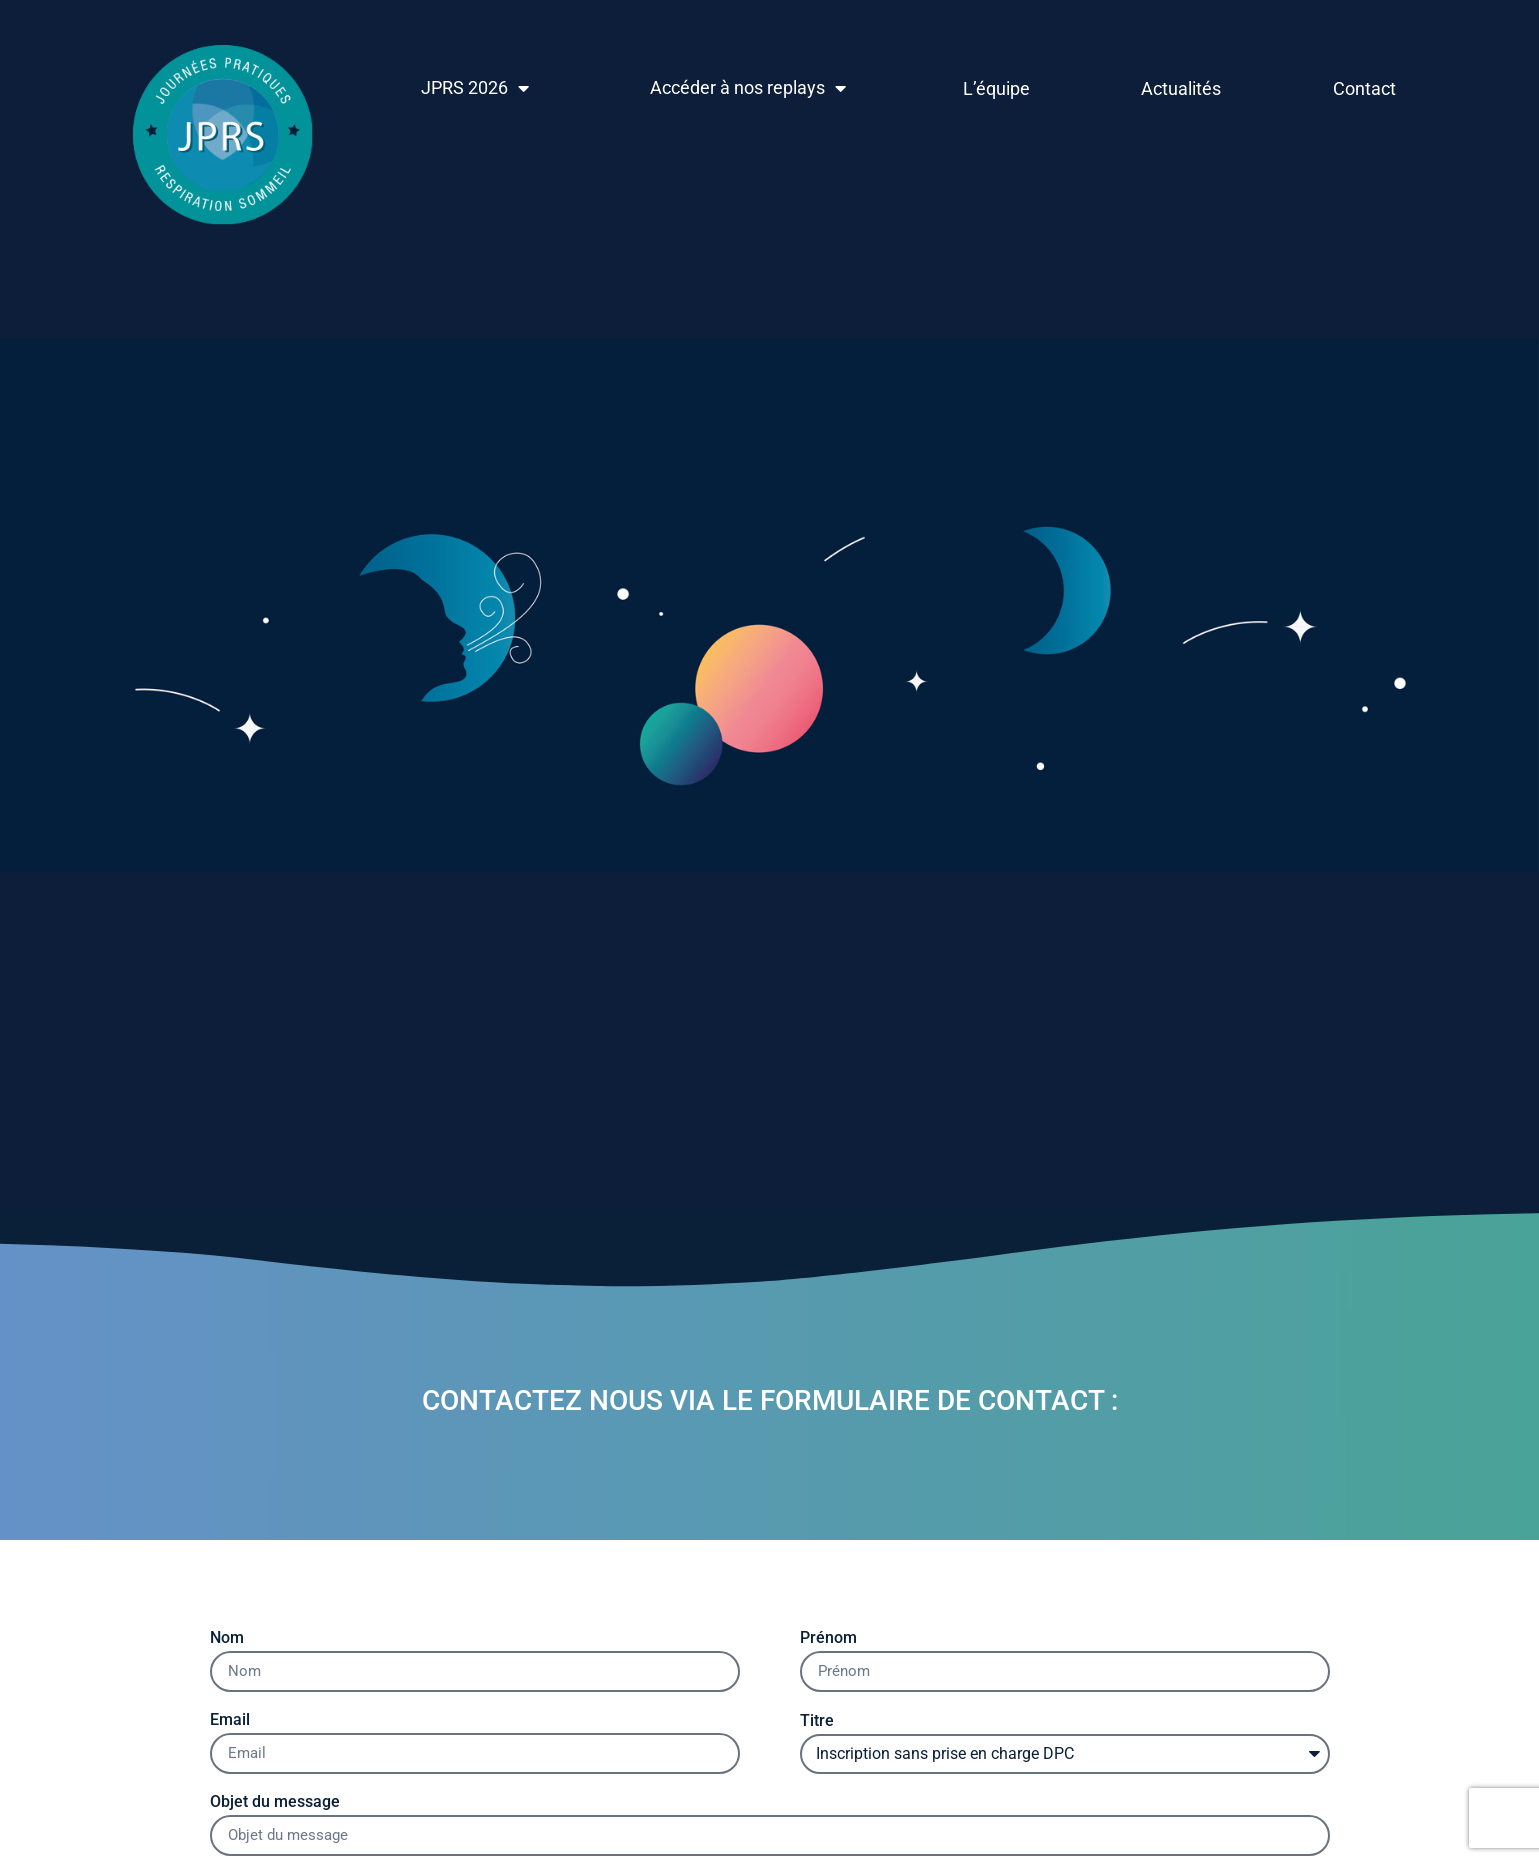 The height and width of the screenshot is (1862, 1539). What do you see at coordinates (828, 1638) in the screenshot?
I see `Prénom` at bounding box center [828, 1638].